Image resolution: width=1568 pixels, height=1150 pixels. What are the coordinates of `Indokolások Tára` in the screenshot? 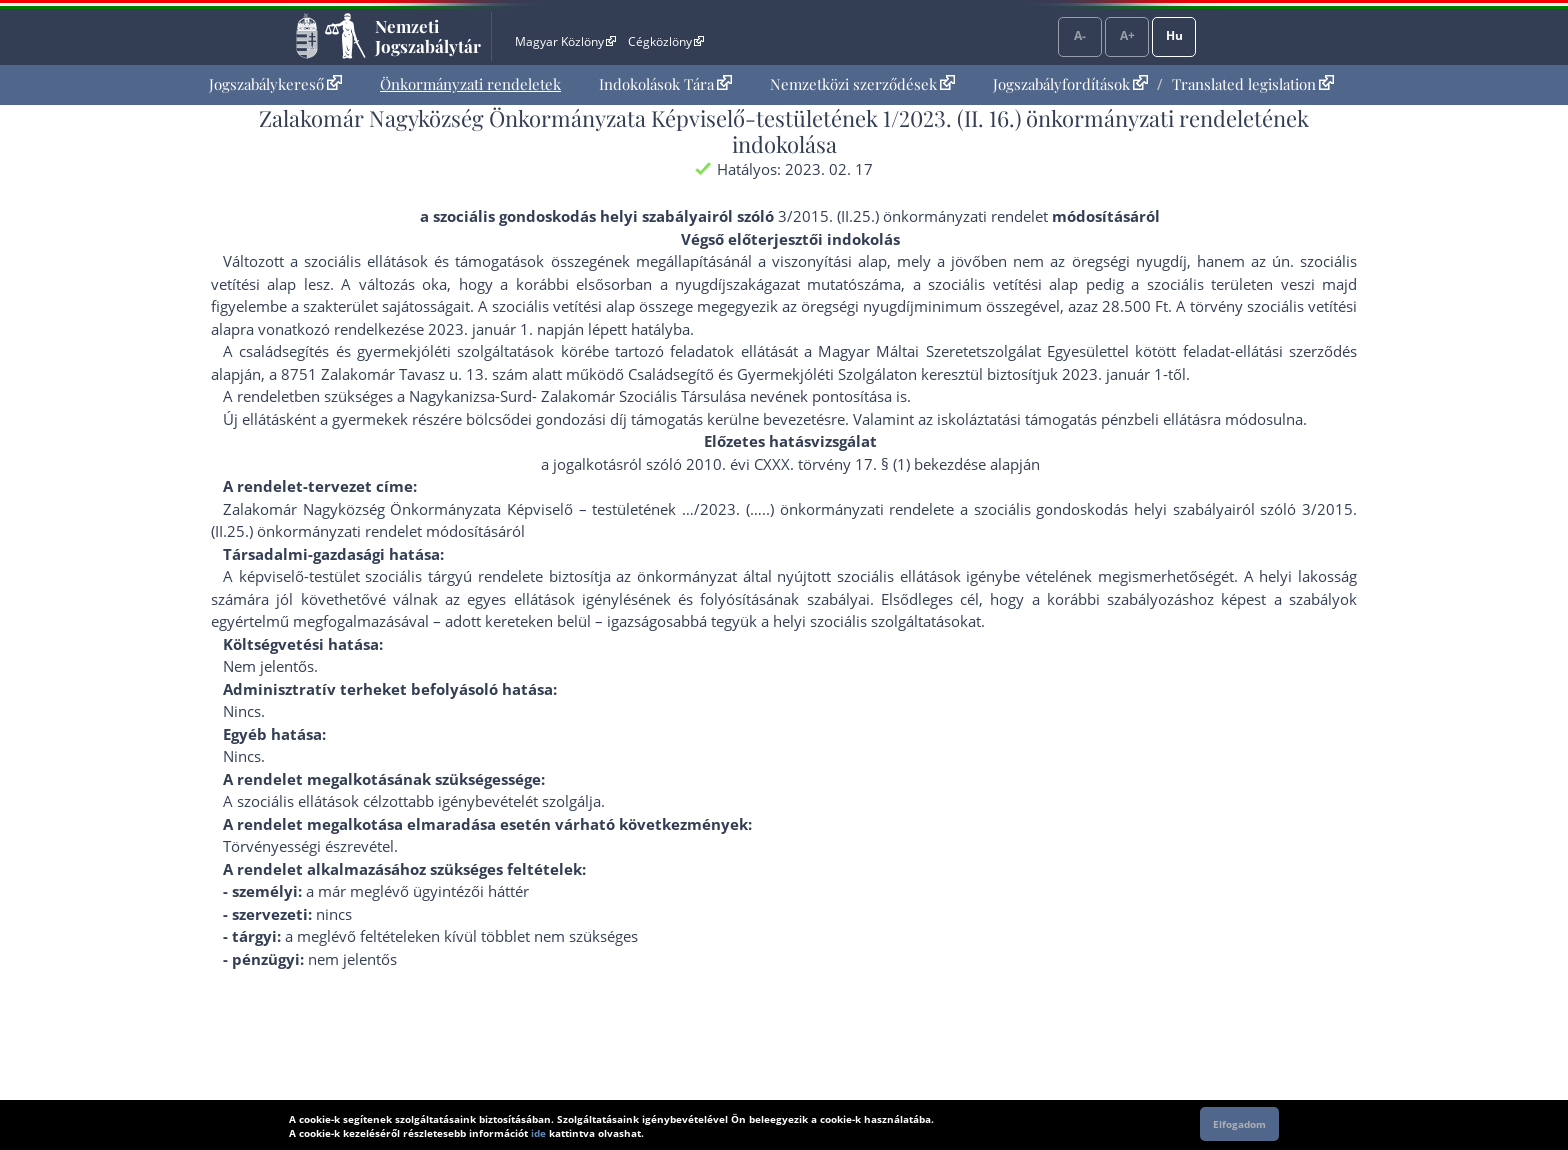 It's located at (665, 84).